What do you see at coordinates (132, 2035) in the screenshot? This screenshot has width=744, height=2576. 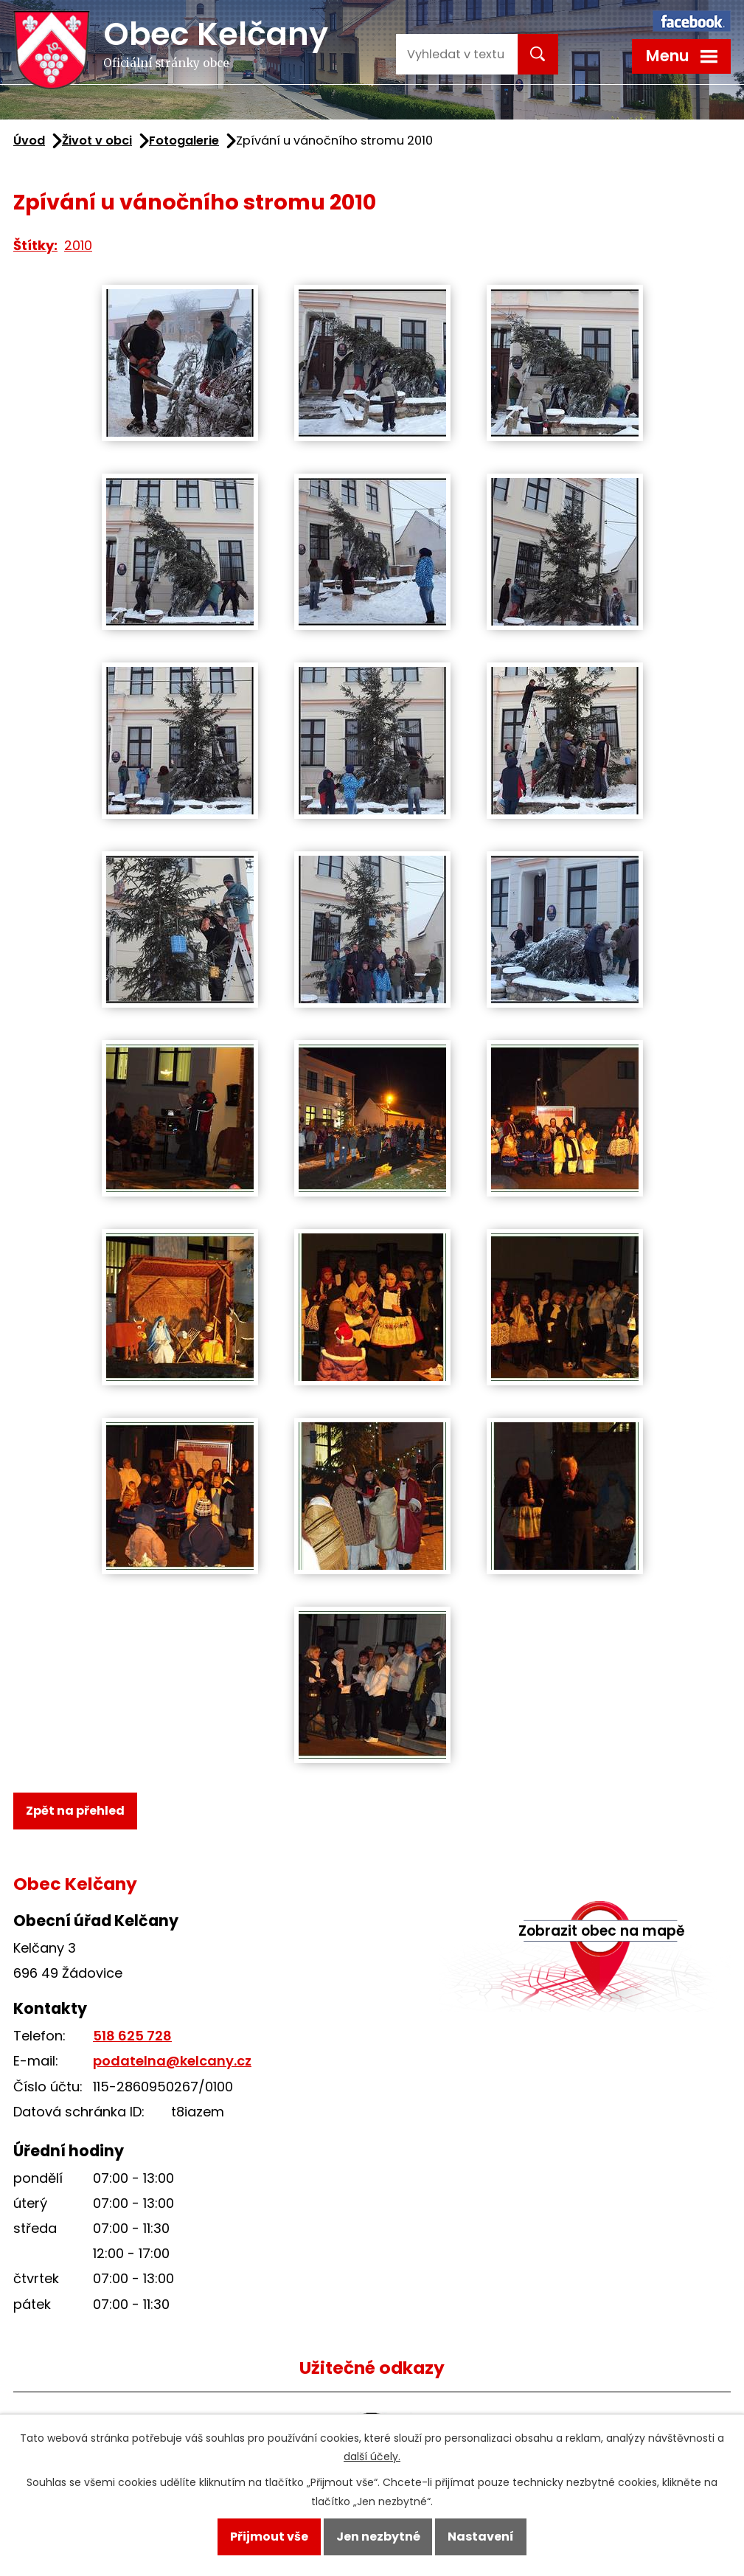 I see `518 625 728` at bounding box center [132, 2035].